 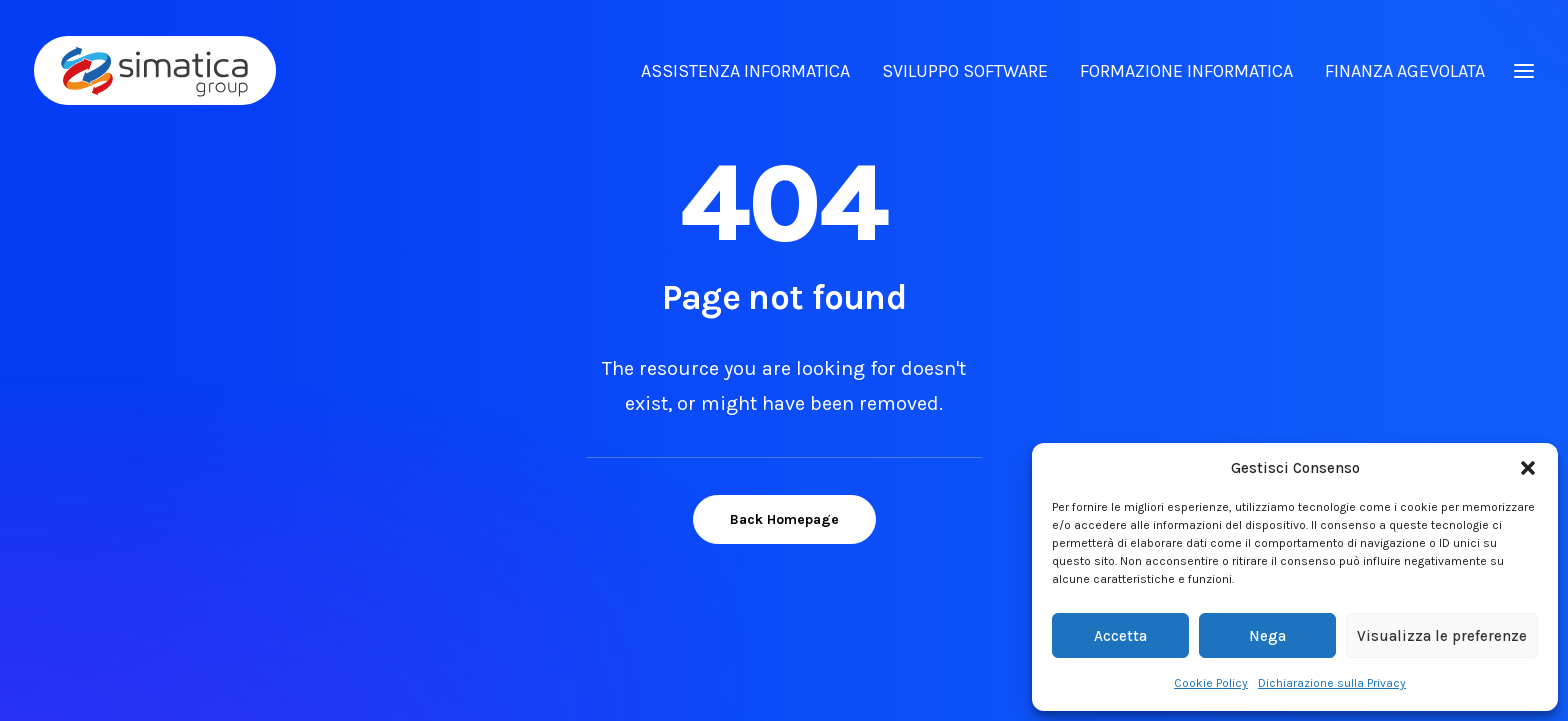 I want to click on ASSISTENZA INFORMATICA, so click(x=745, y=71).